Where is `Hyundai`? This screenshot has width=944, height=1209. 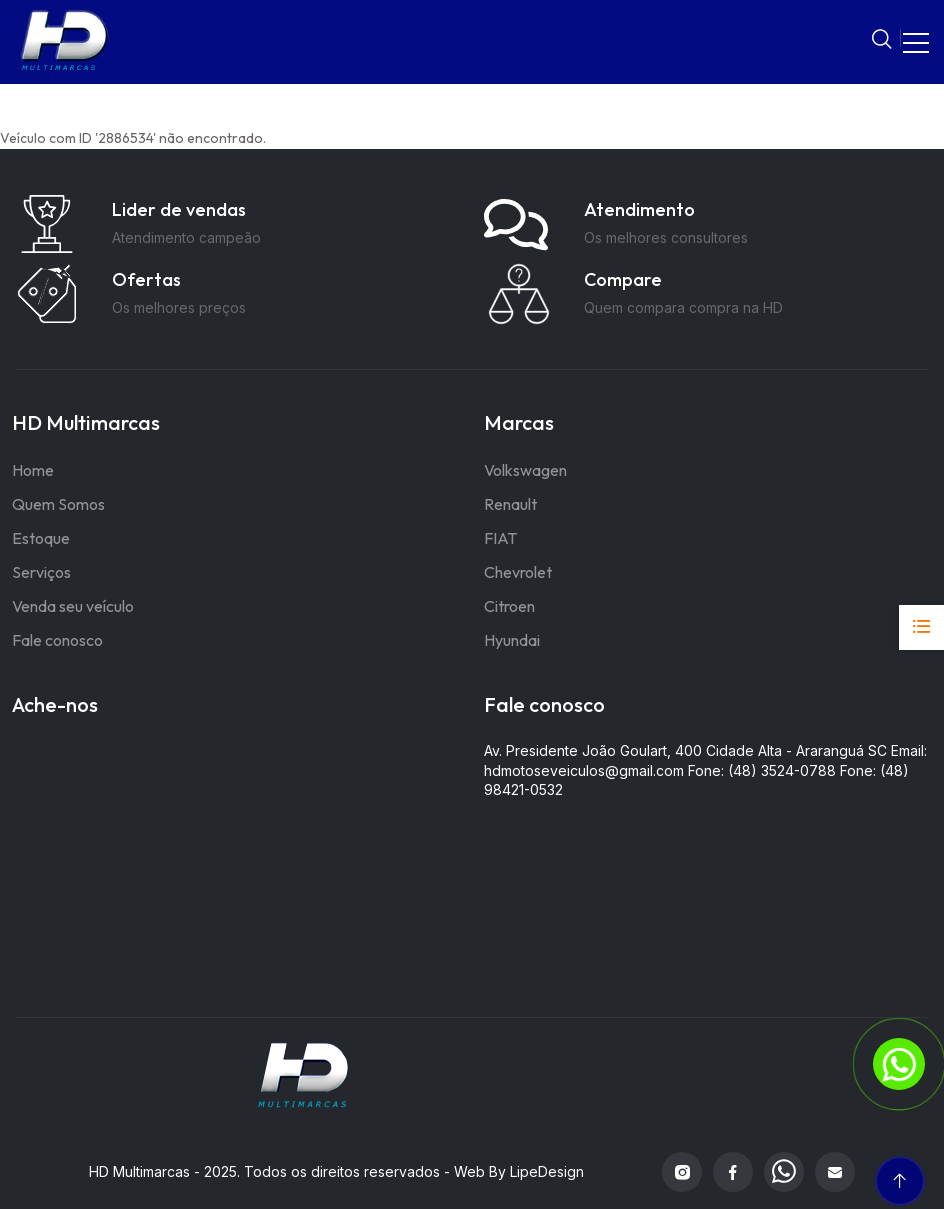 Hyundai is located at coordinates (512, 640).